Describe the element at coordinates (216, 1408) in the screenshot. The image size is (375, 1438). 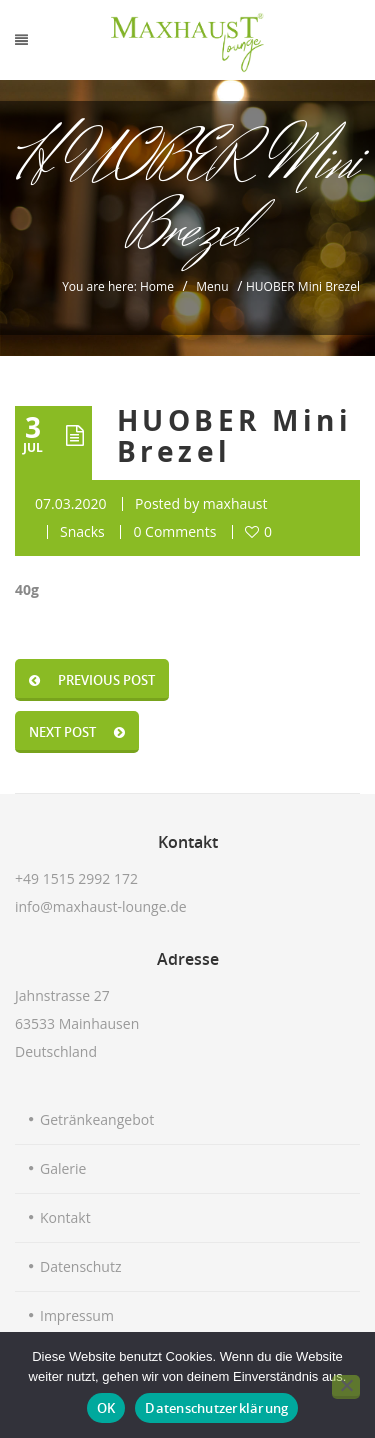
I see `Datenschutzerklärung` at that location.